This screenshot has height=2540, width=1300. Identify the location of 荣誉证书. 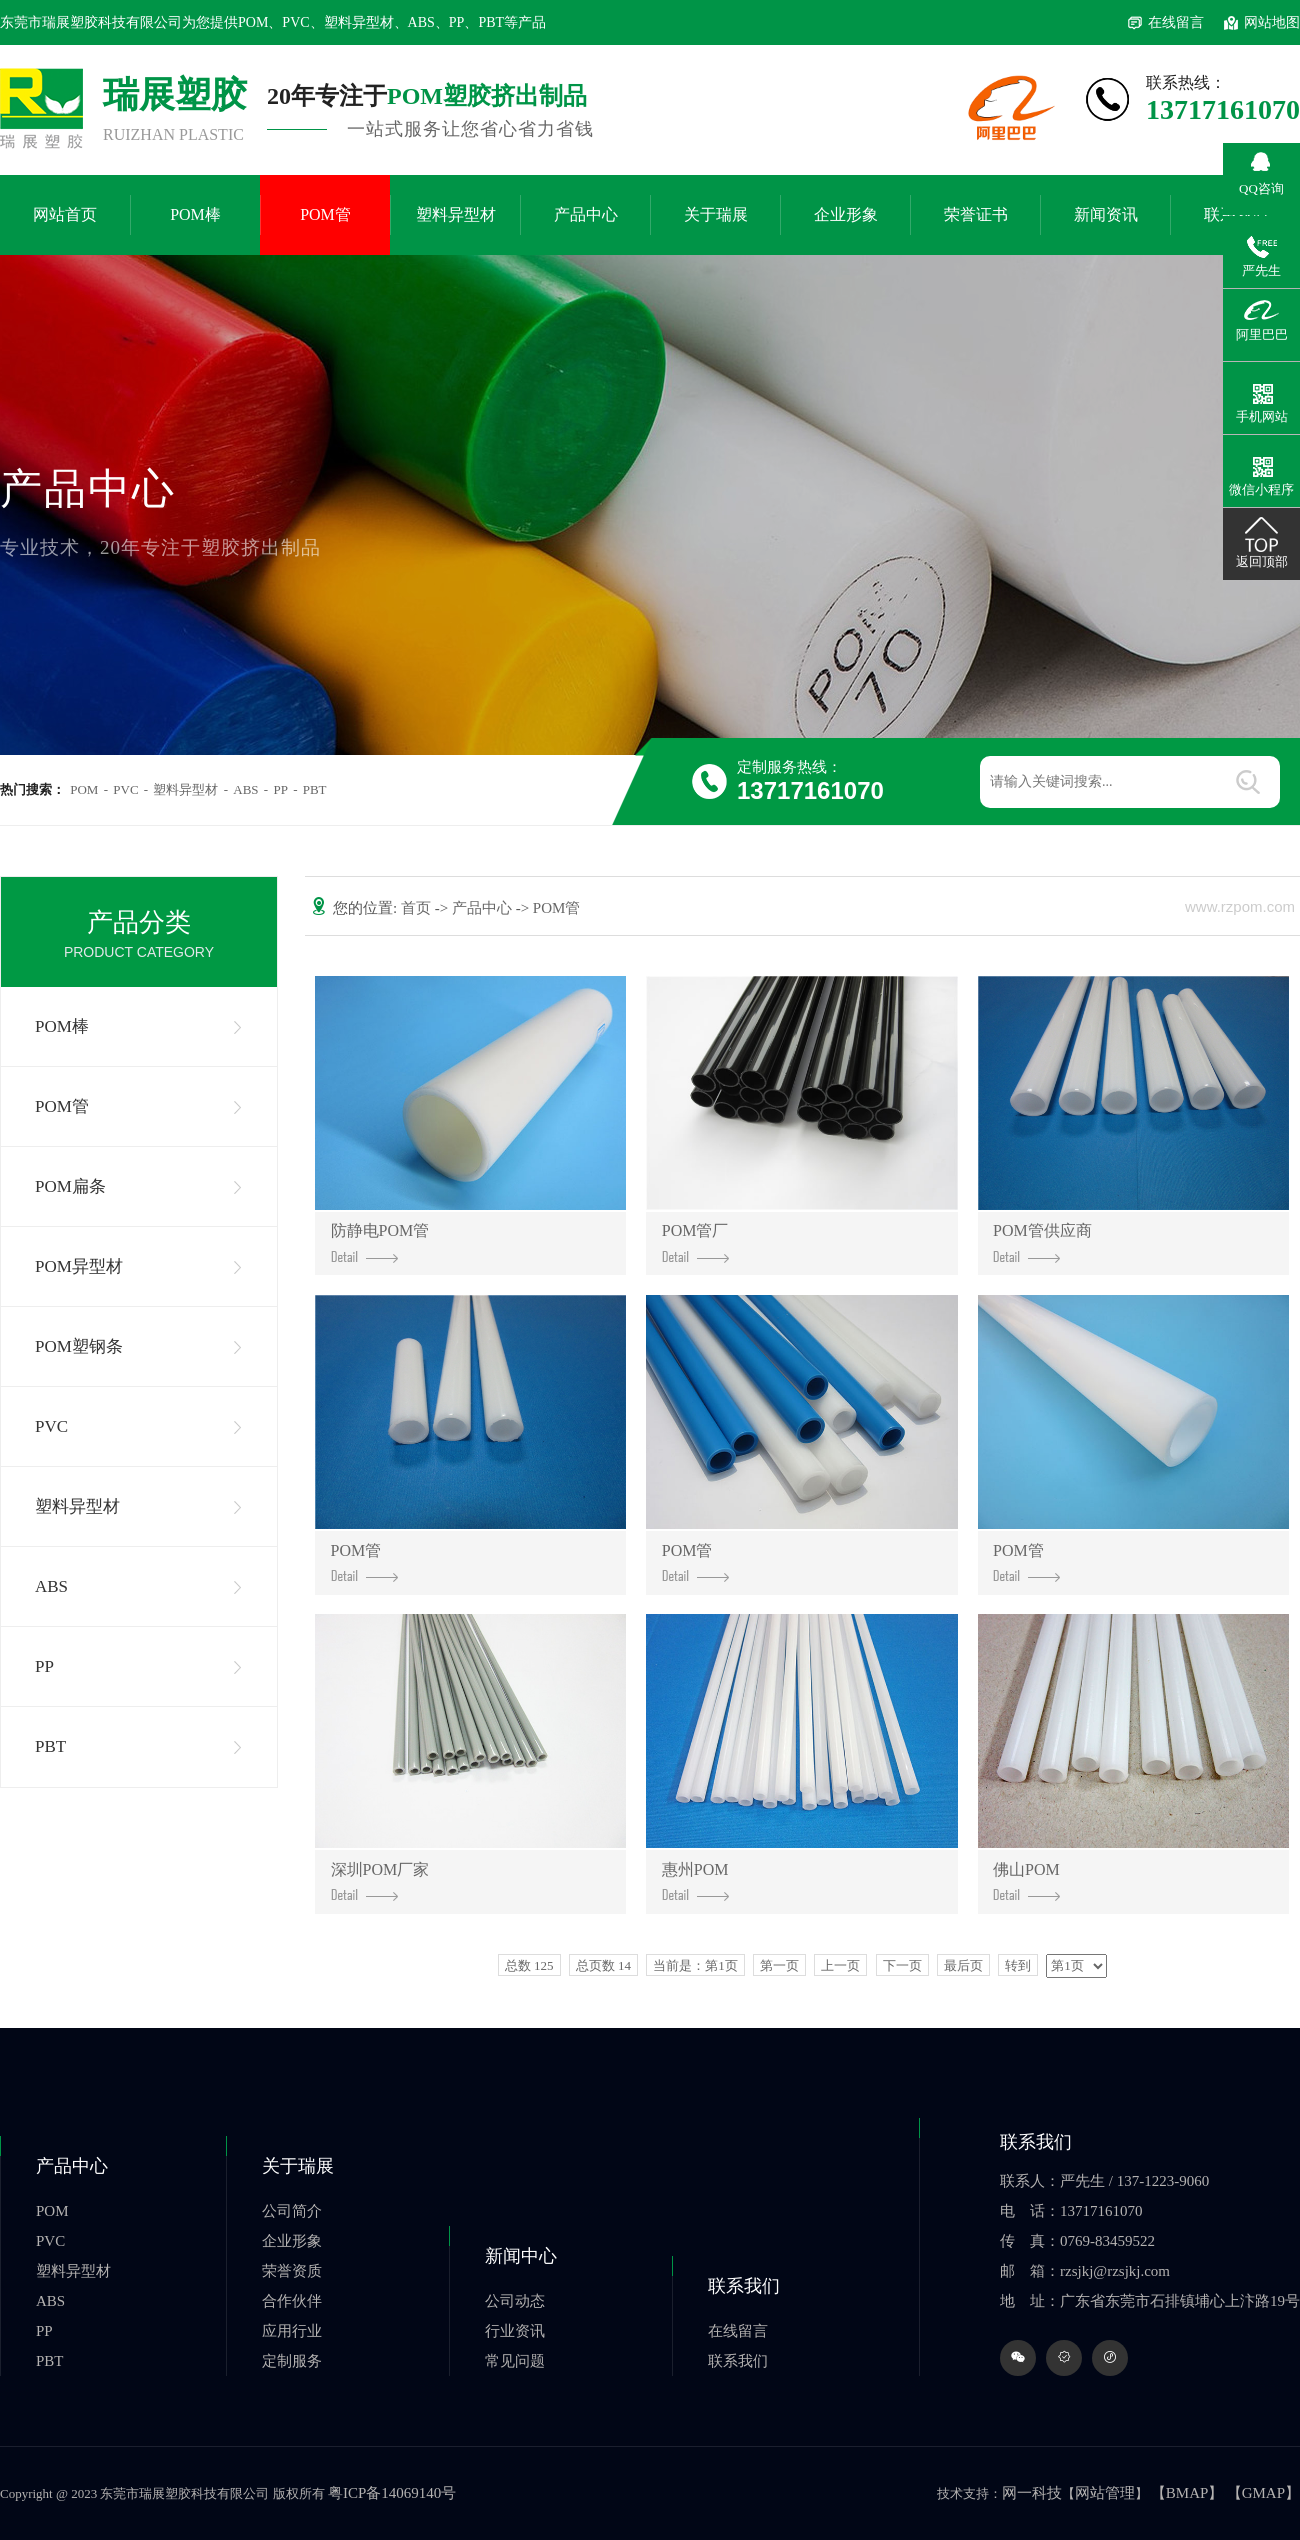
(976, 214).